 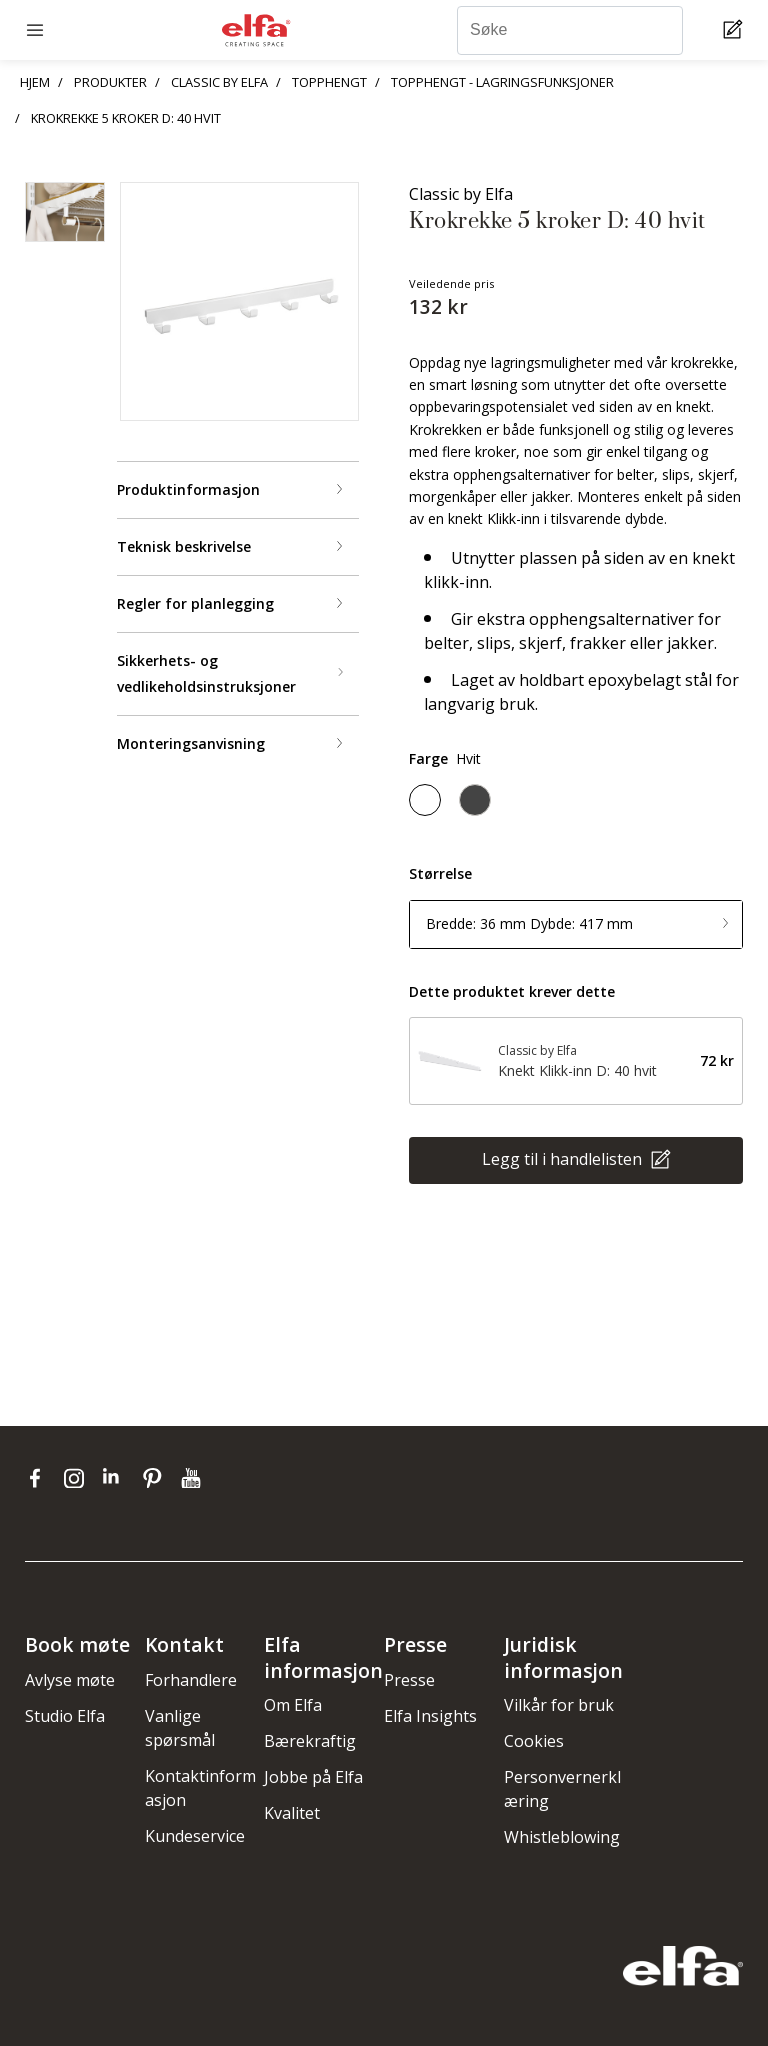 I want to click on [linkedin], so click(x=117, y=1478).